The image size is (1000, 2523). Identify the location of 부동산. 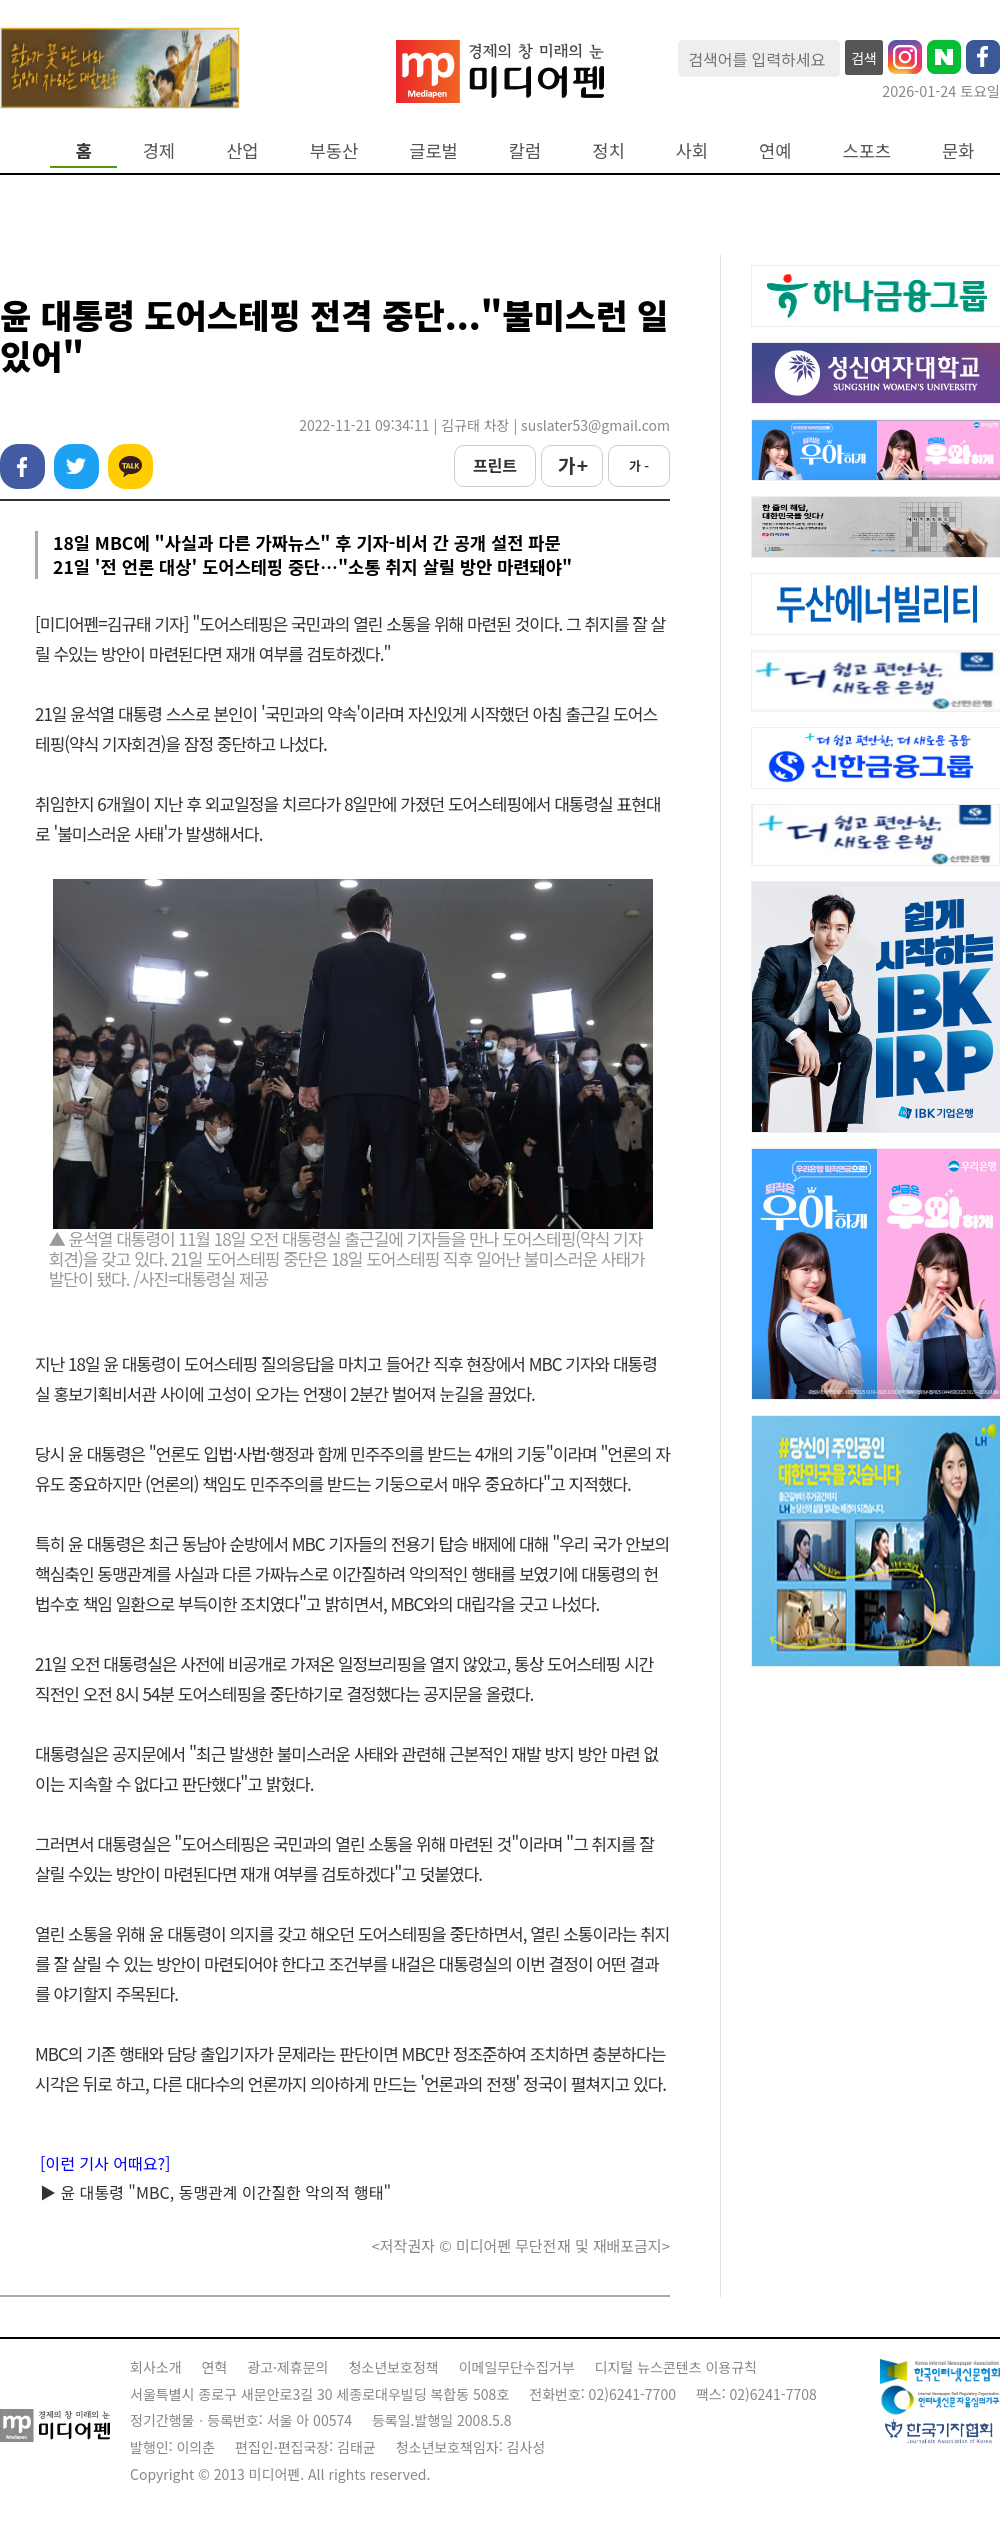
(334, 150).